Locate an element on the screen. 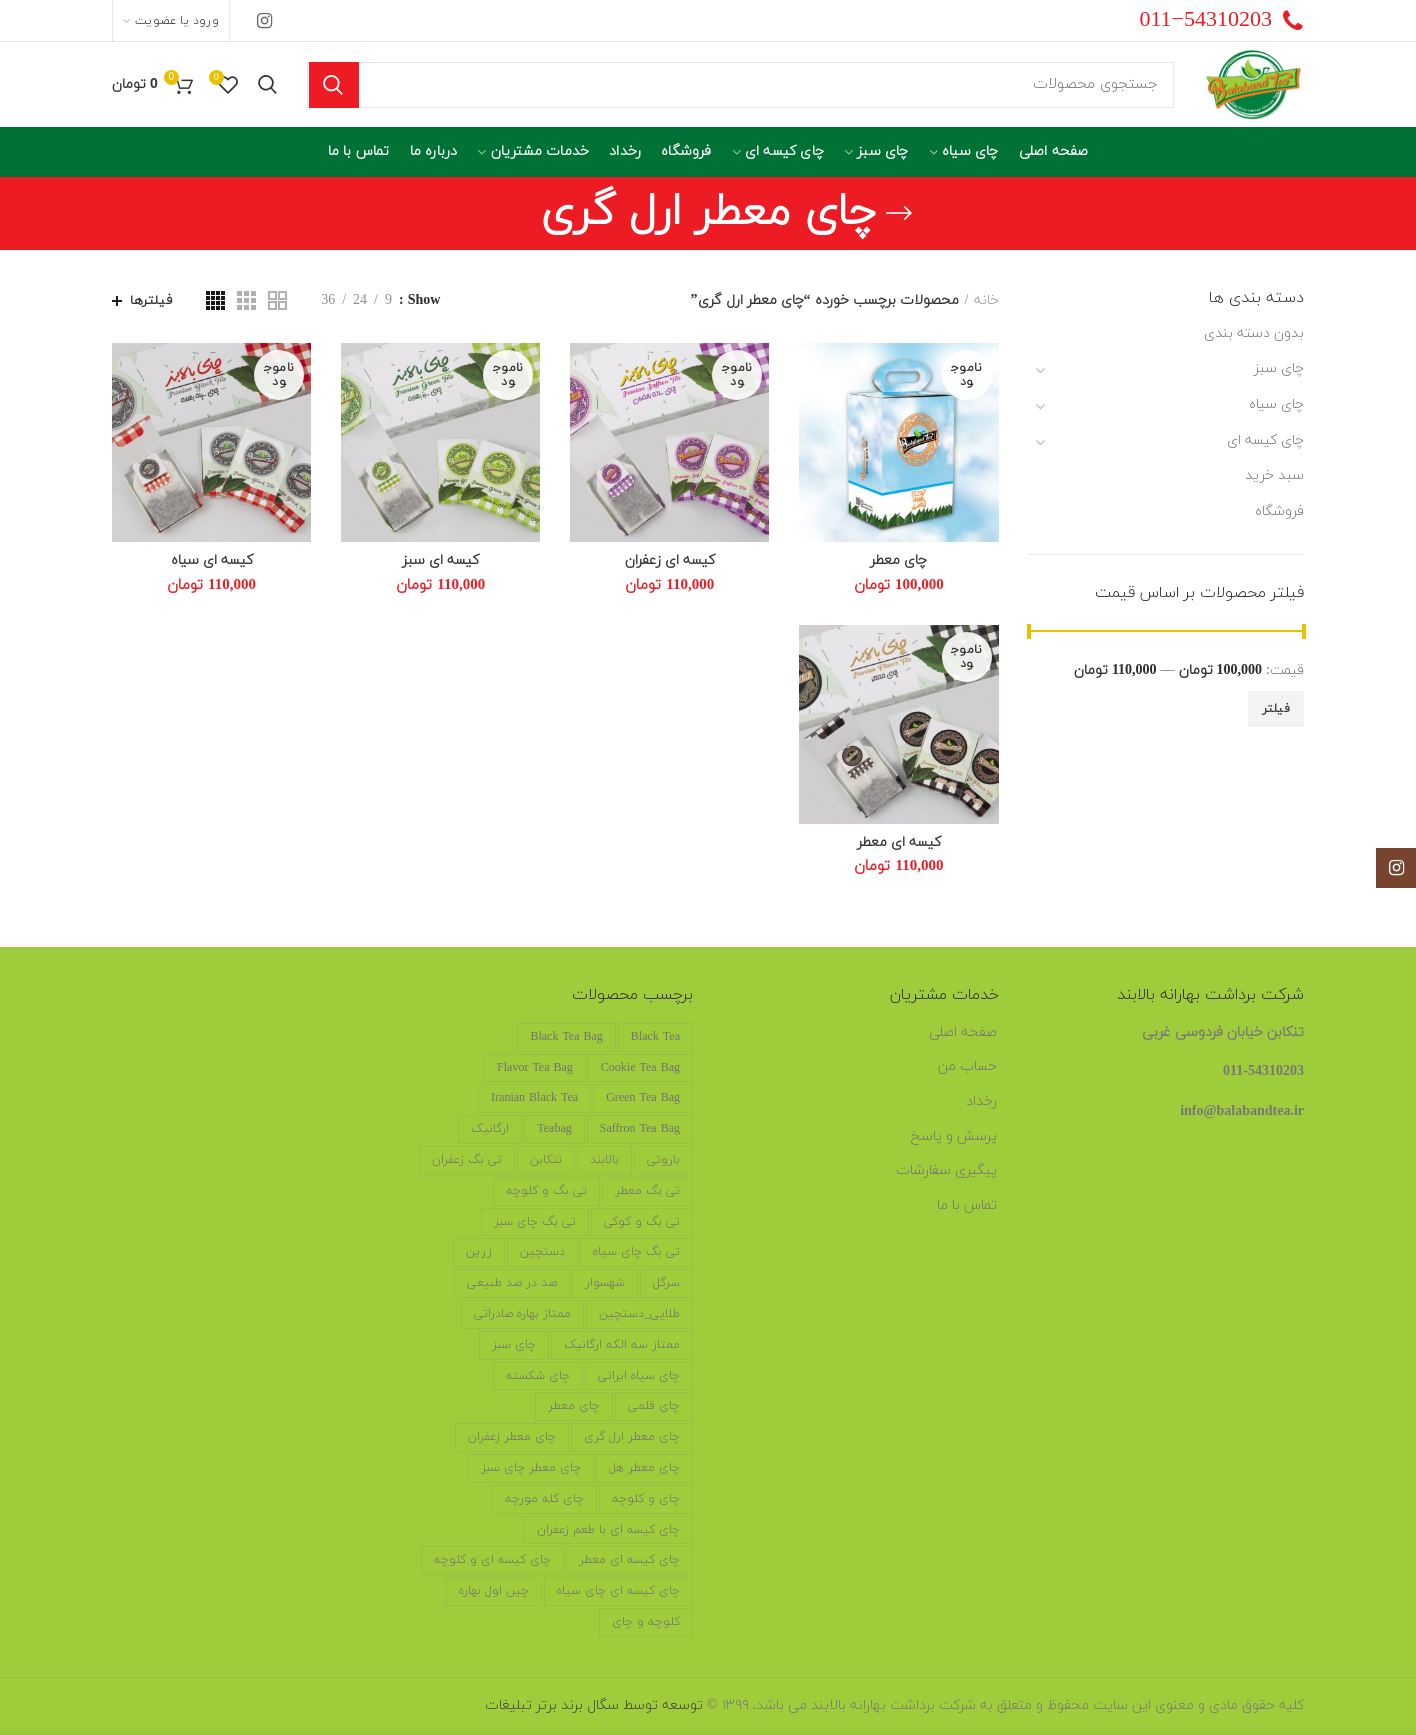  تی بگ معطر [تی بگ معطر (6 محصول)] is located at coordinates (647, 1191).